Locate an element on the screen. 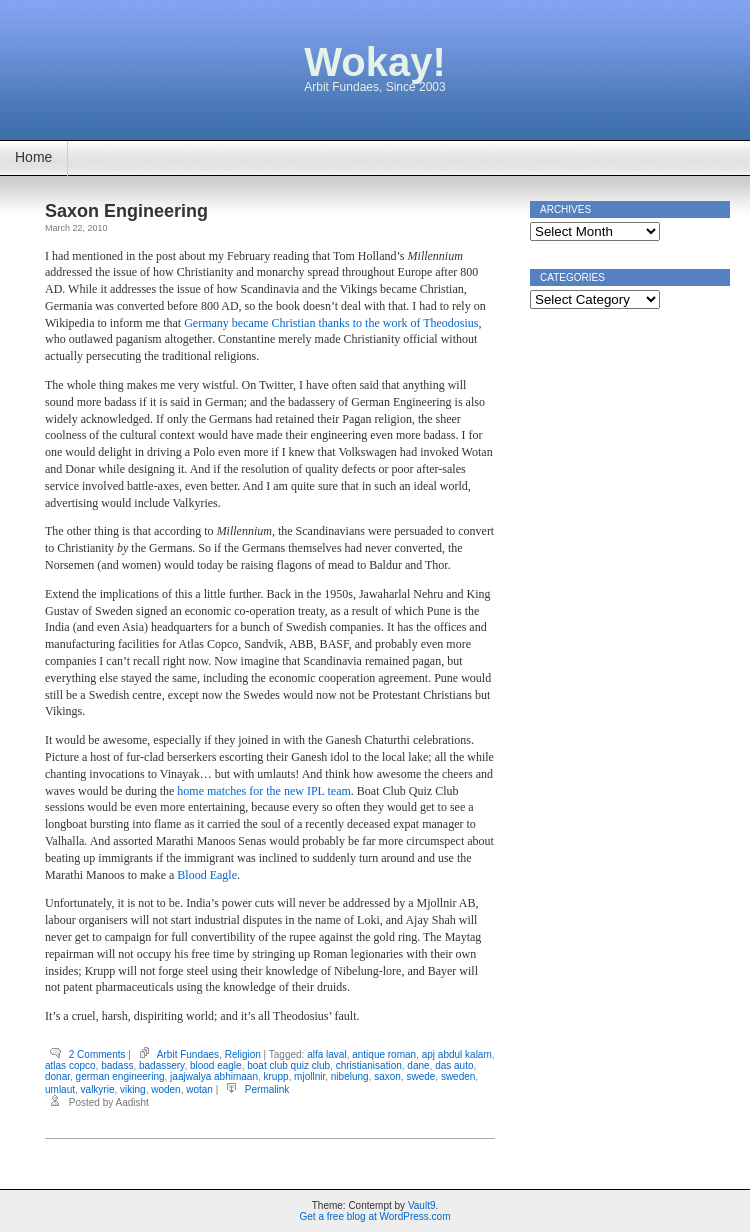 Image resolution: width=750 pixels, height=1232 pixels. apj abdul kalam is located at coordinates (457, 1054).